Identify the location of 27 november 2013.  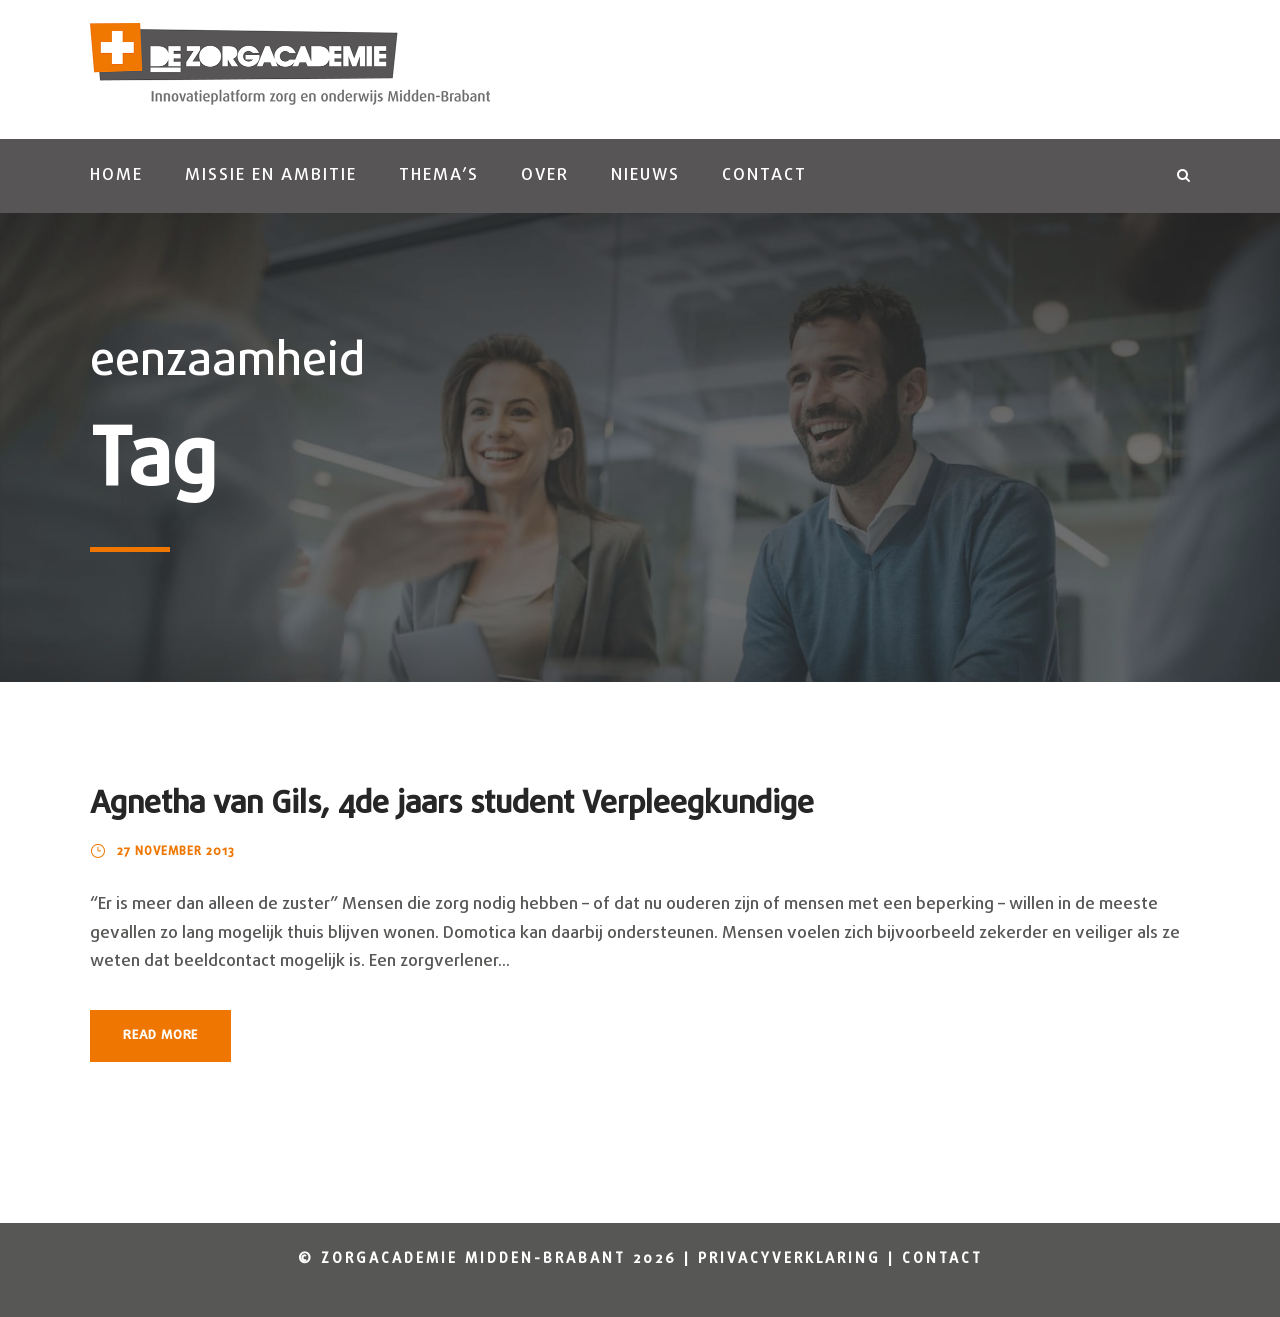
(176, 852).